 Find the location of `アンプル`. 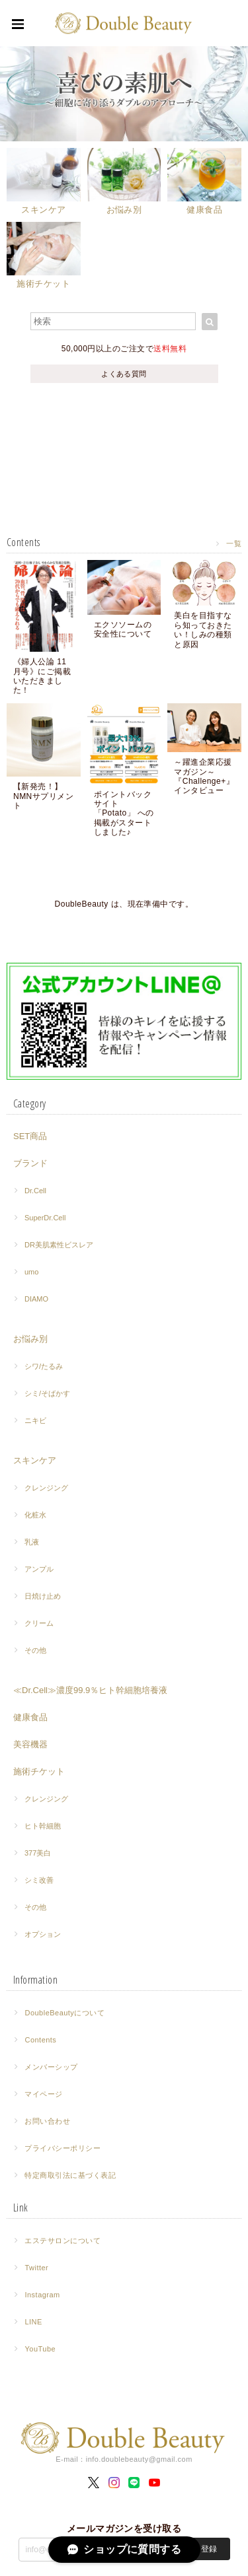

アンプル is located at coordinates (39, 1569).